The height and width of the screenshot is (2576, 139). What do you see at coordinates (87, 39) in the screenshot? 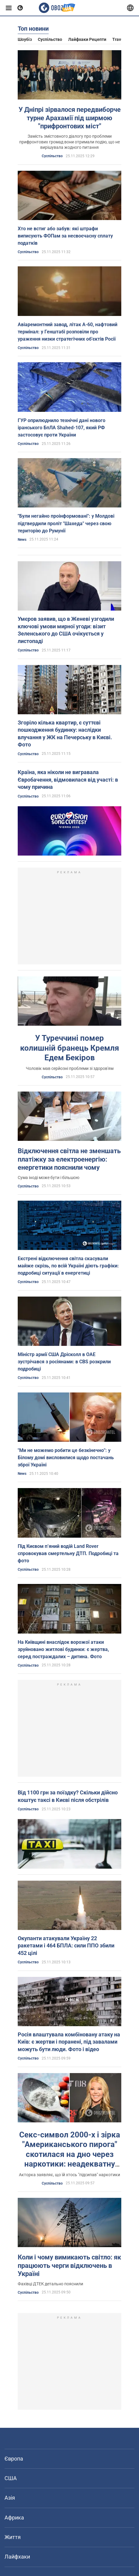
I see `Лайфхаки рецепти` at bounding box center [87, 39].